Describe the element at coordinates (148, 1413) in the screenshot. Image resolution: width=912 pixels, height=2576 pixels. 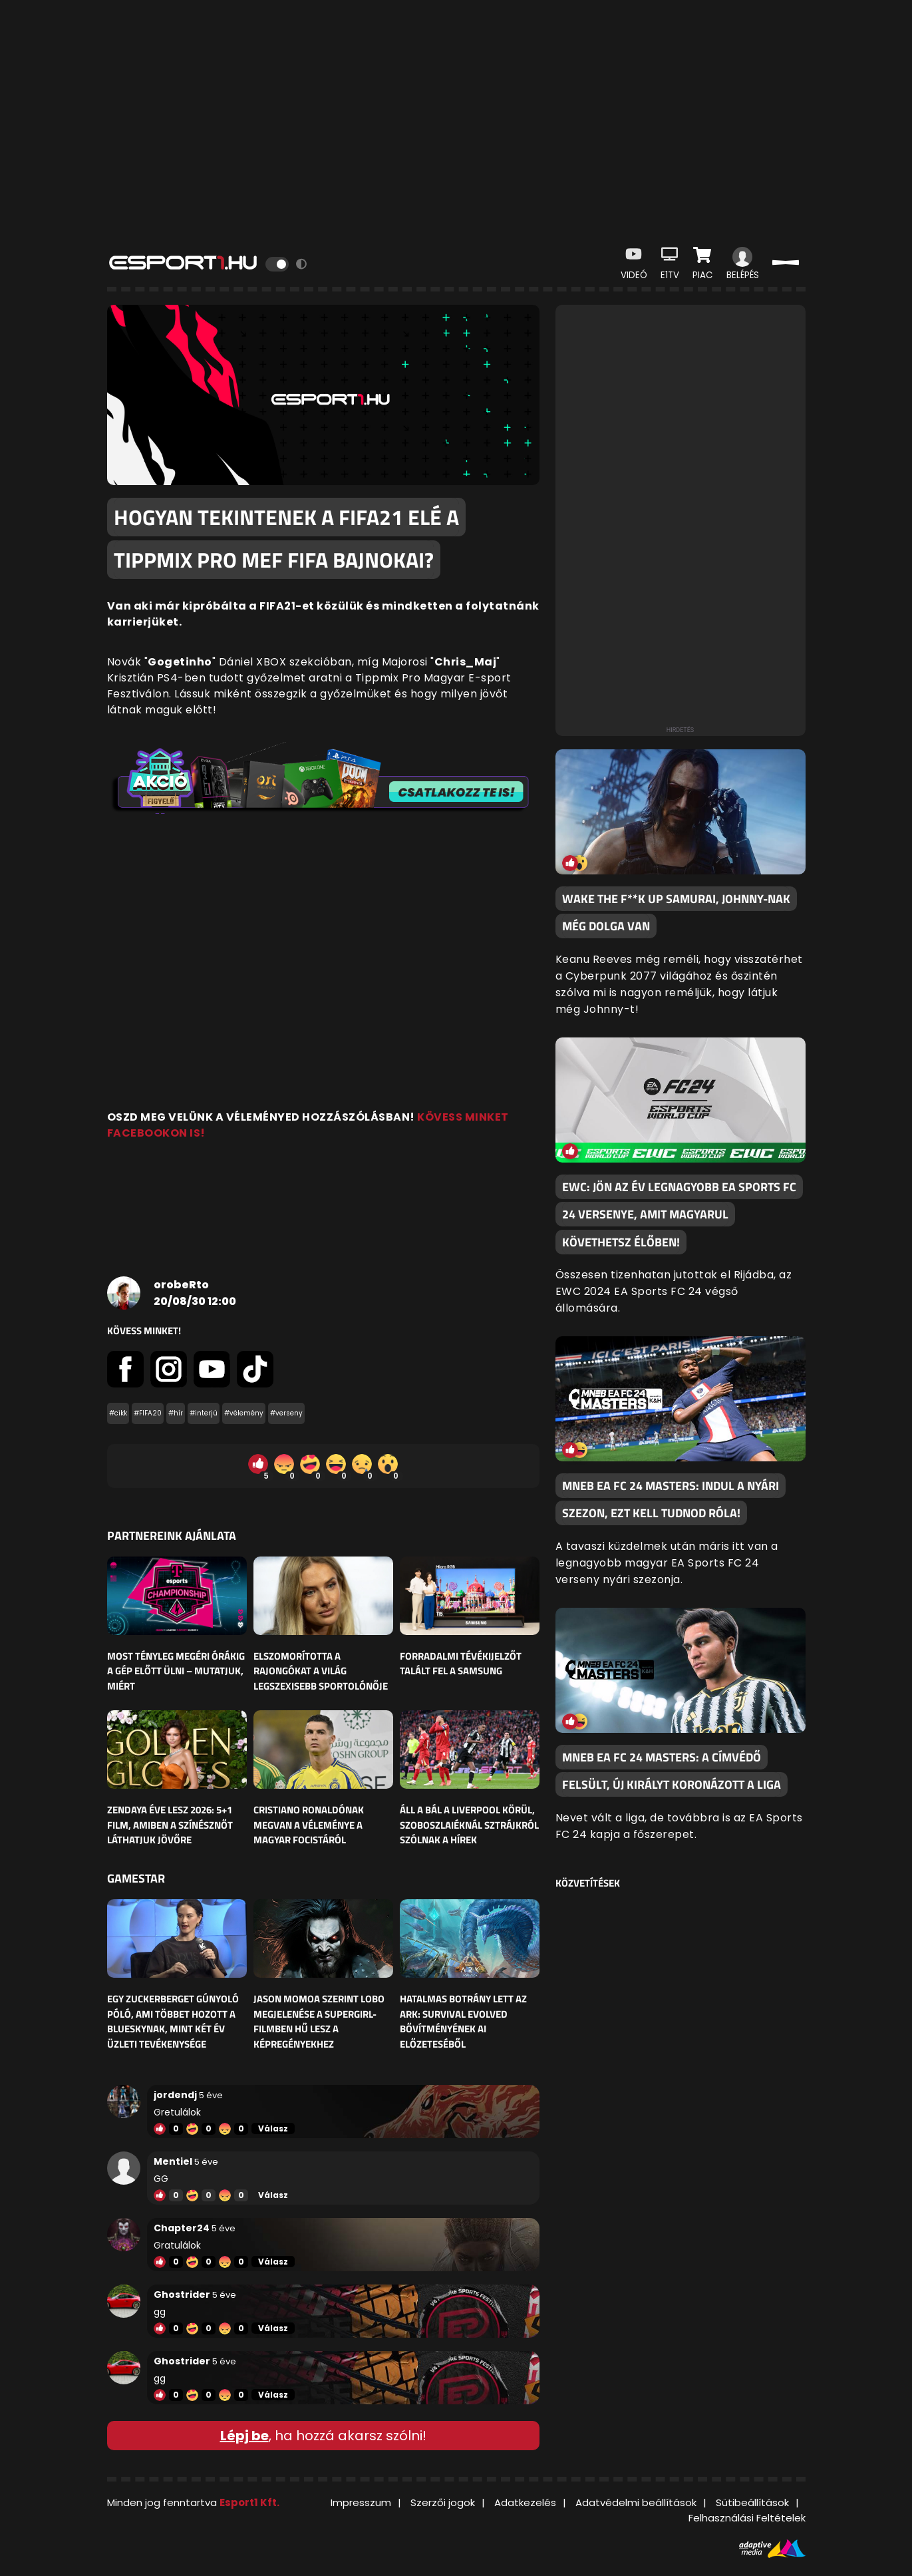
I see `#FIFA20` at that location.